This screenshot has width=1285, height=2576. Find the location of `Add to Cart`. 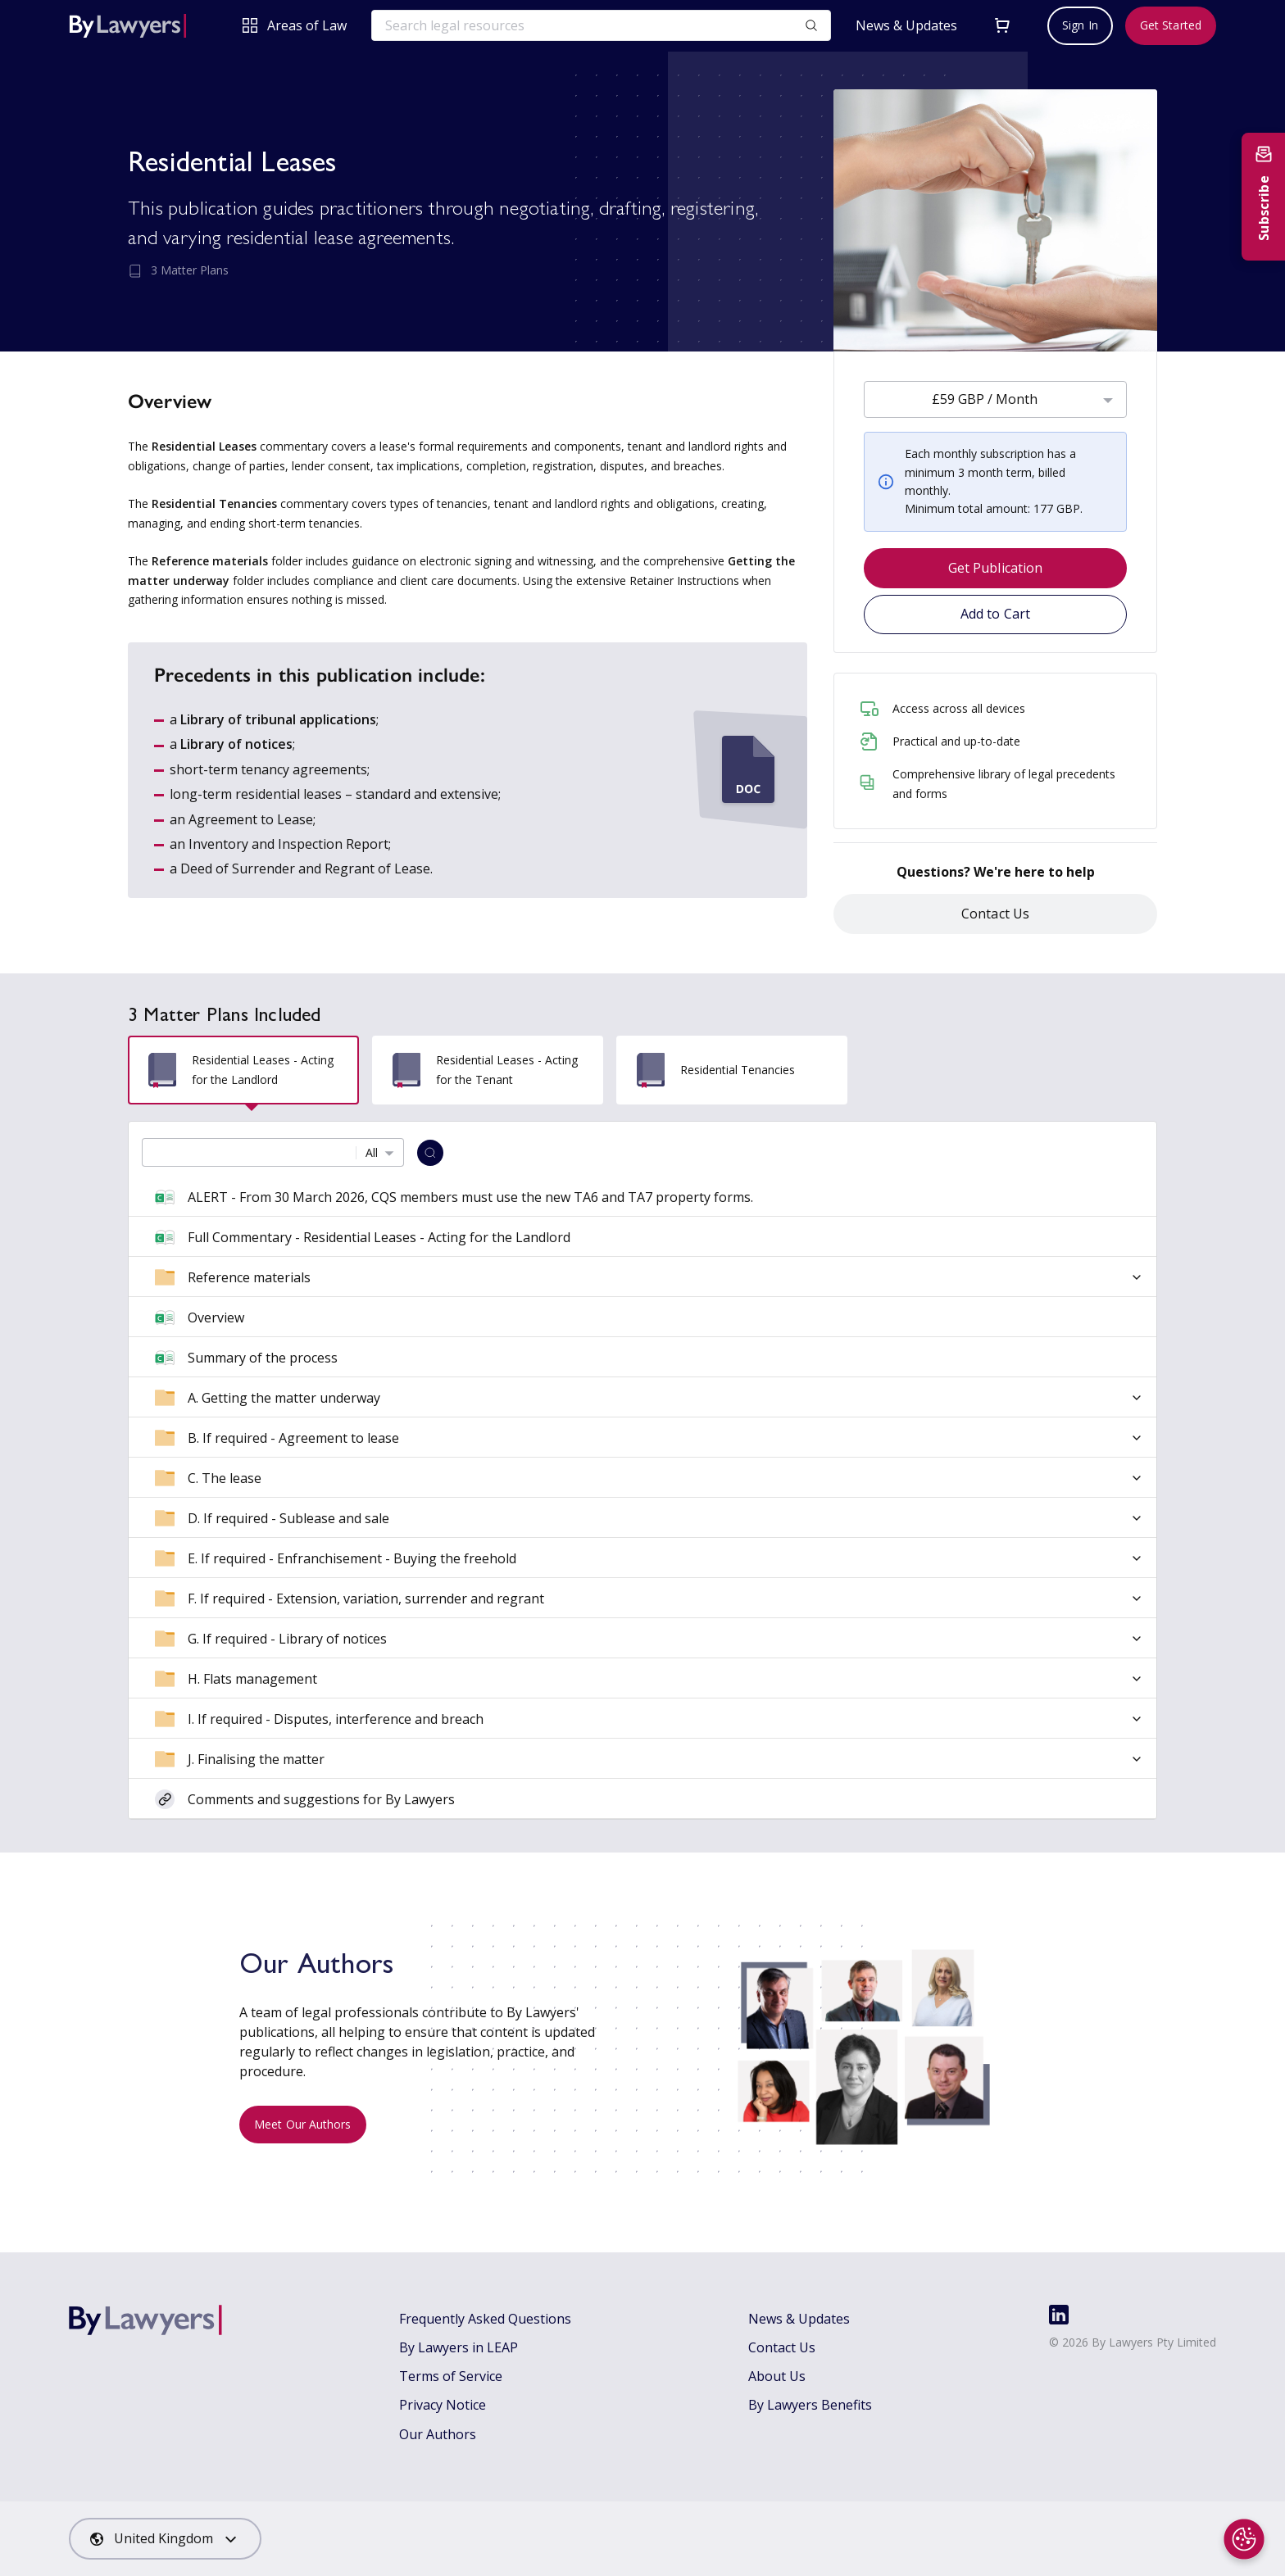

Add to Cart is located at coordinates (995, 614).